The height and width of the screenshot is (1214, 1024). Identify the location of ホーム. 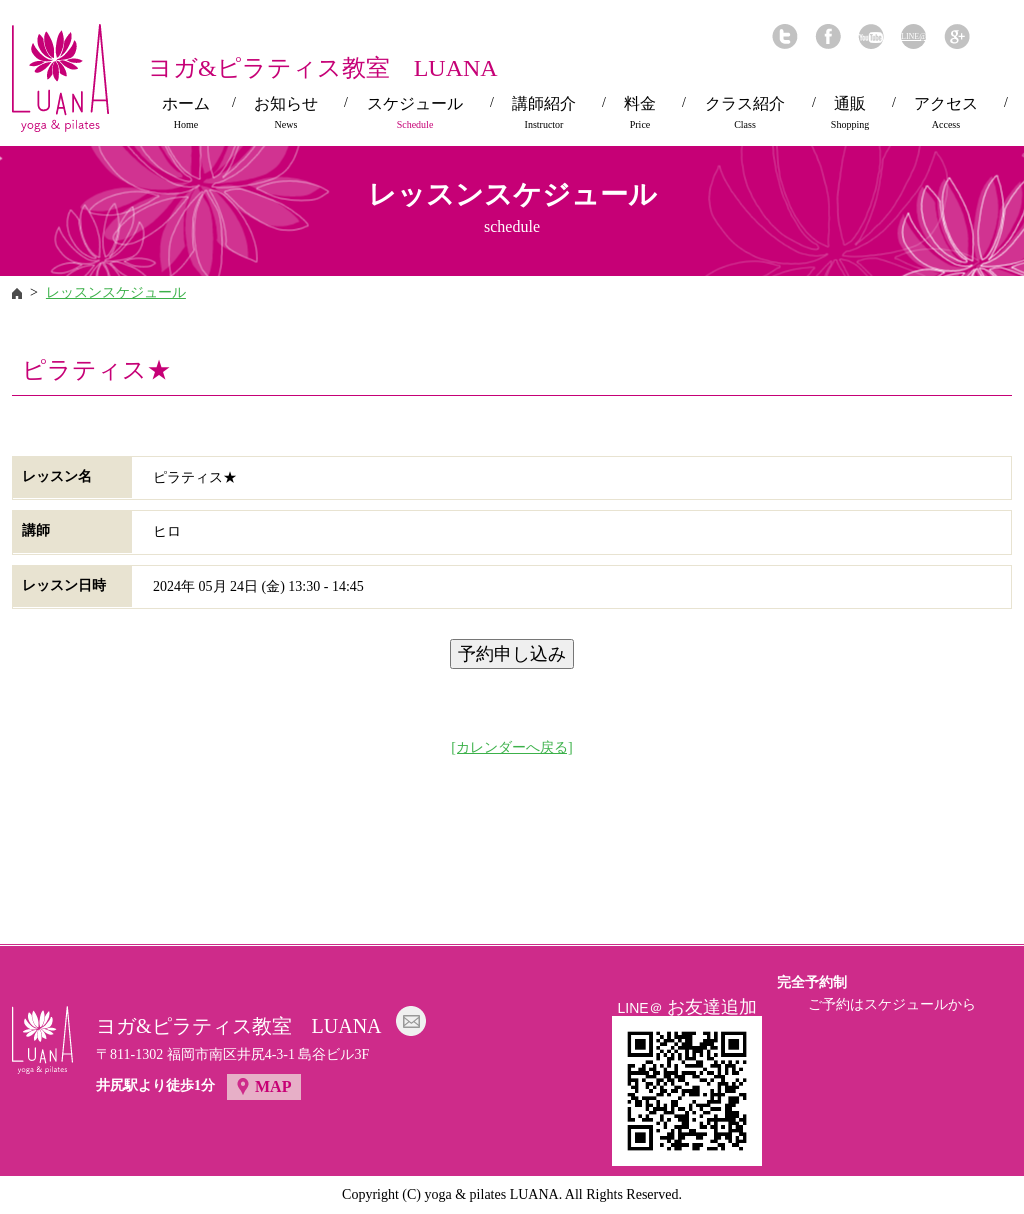
(186, 113).